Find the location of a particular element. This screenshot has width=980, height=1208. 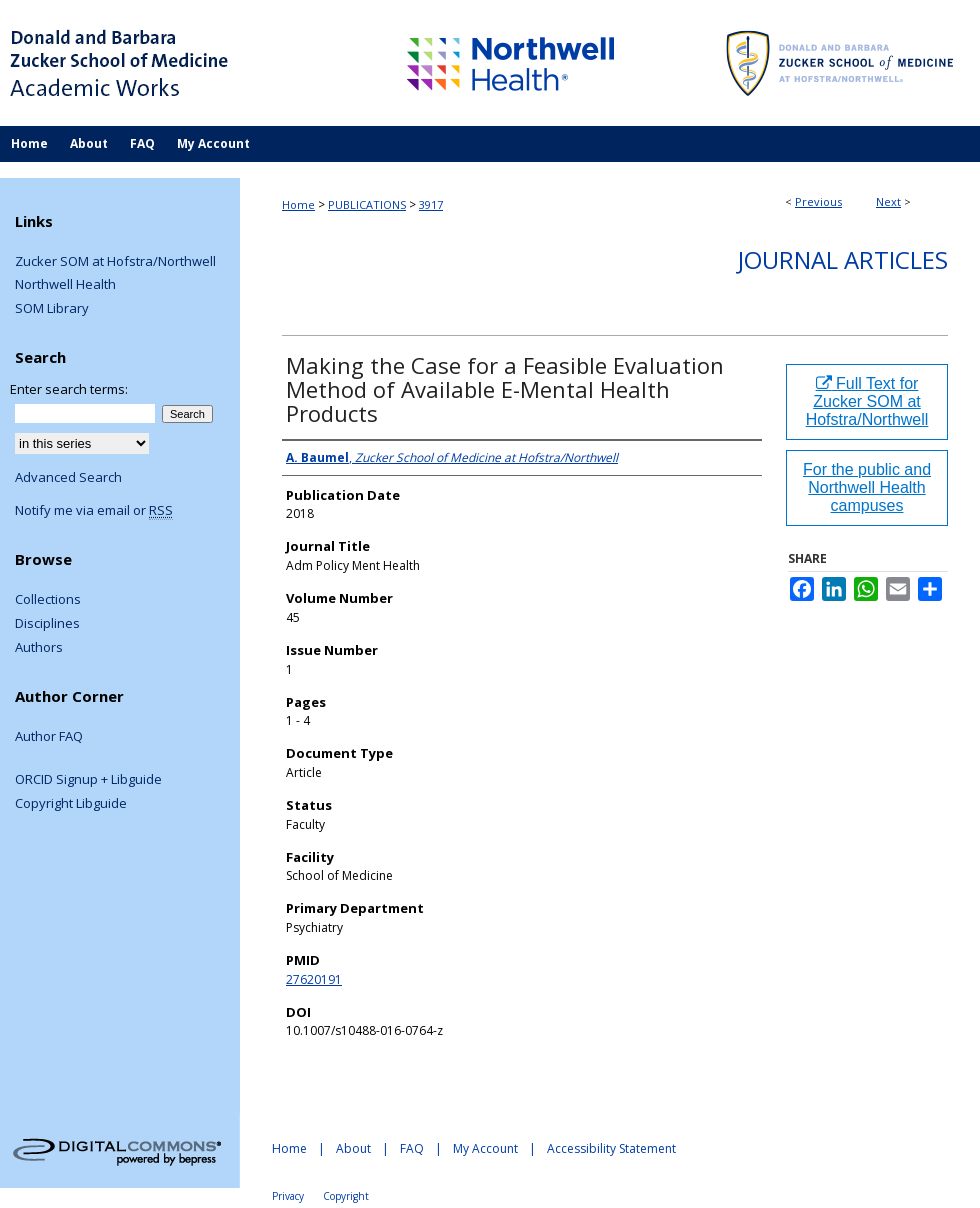

Journal Articles is located at coordinates (843, 259).